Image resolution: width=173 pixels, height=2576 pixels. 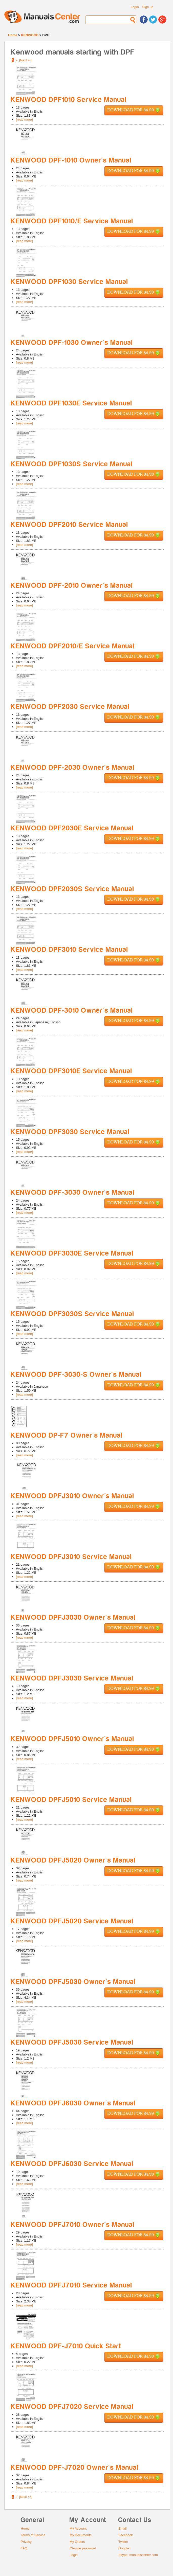 What do you see at coordinates (72, 1010) in the screenshot?
I see `KENWOOD DPF-3010 Owner's Manual` at bounding box center [72, 1010].